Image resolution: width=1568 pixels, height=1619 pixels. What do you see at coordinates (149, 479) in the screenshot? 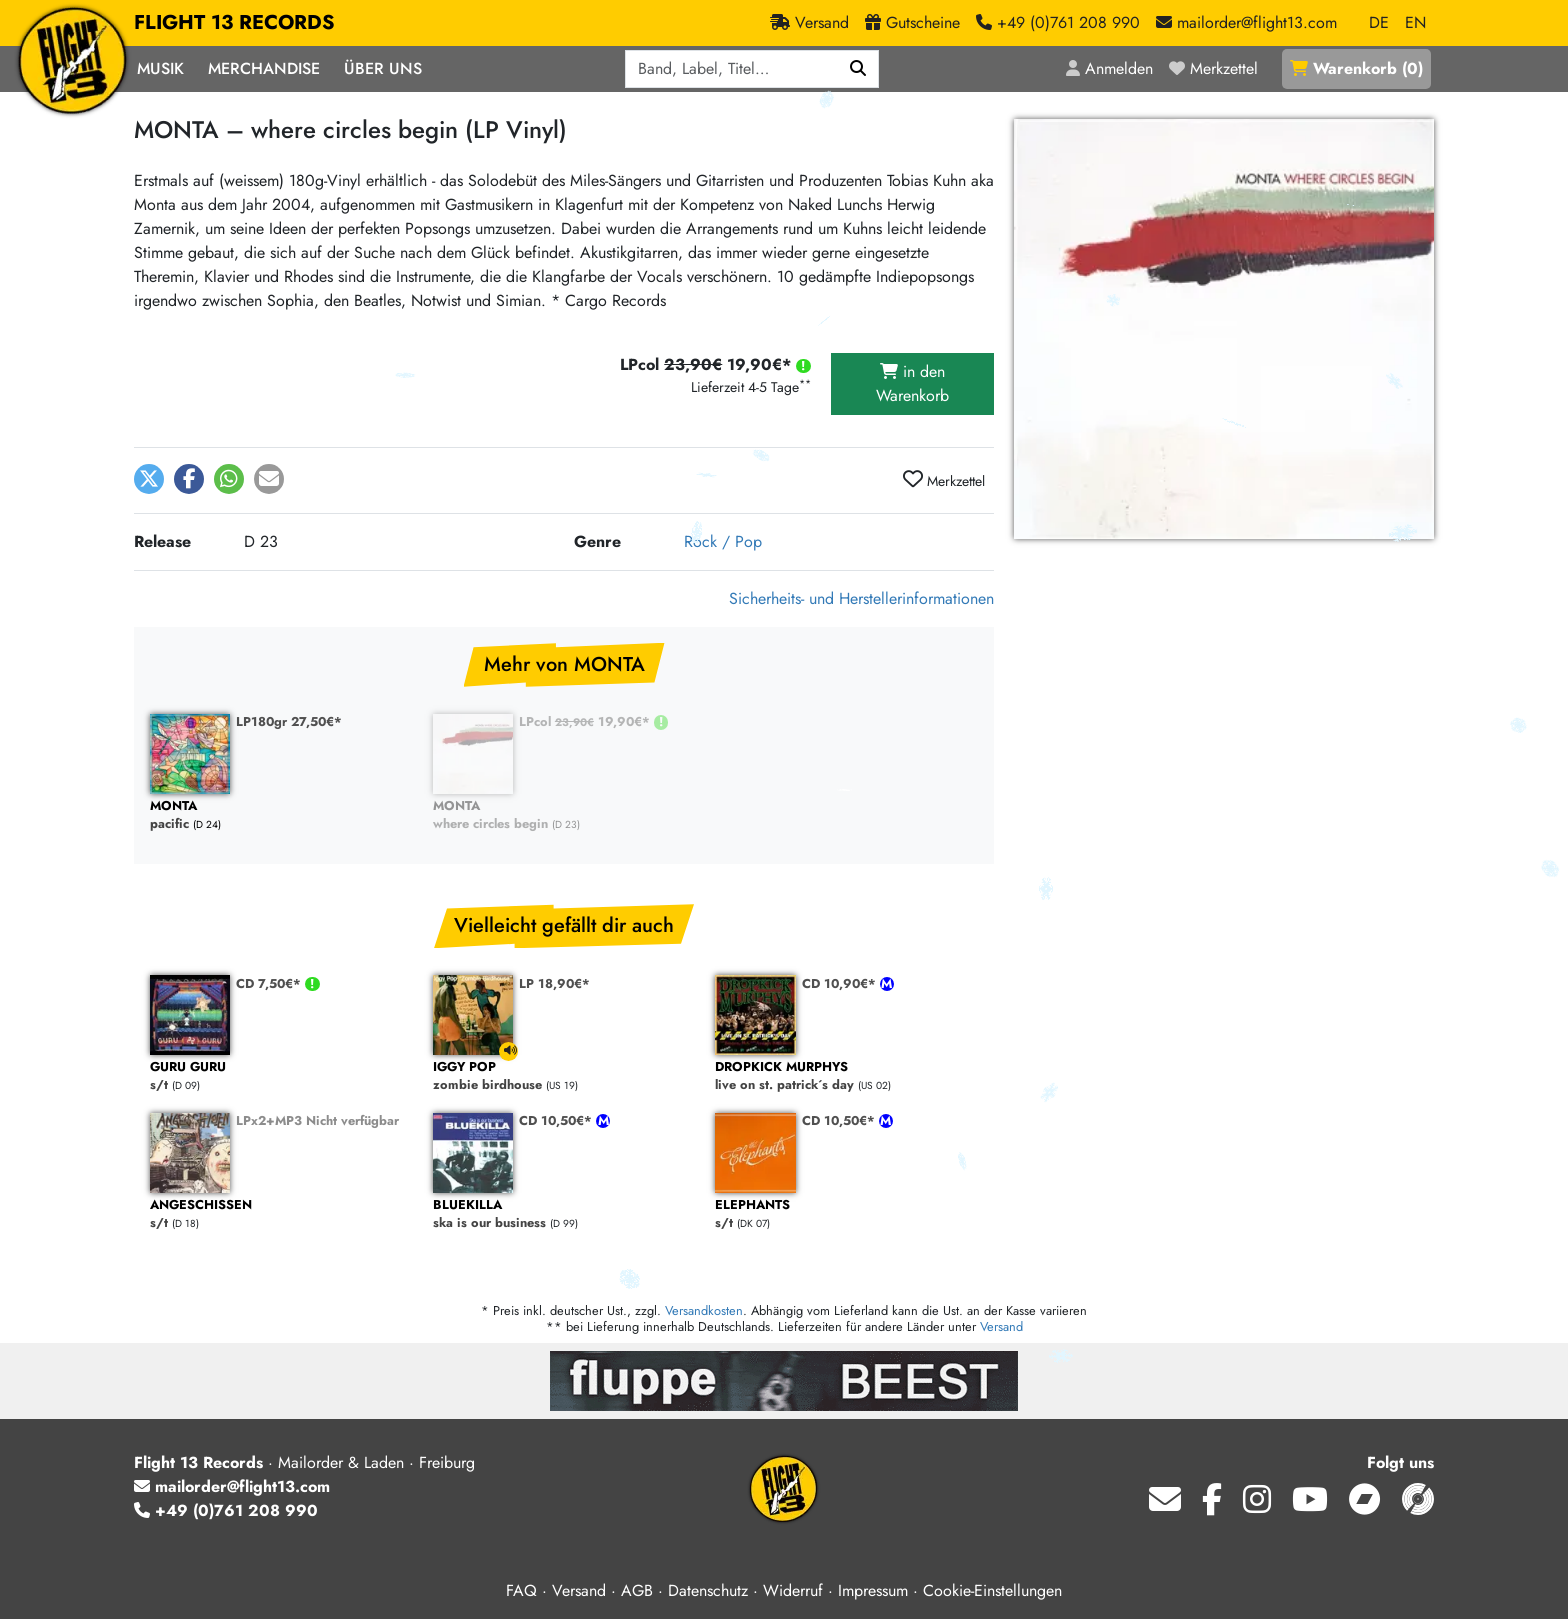
I see `[button]` at bounding box center [149, 479].